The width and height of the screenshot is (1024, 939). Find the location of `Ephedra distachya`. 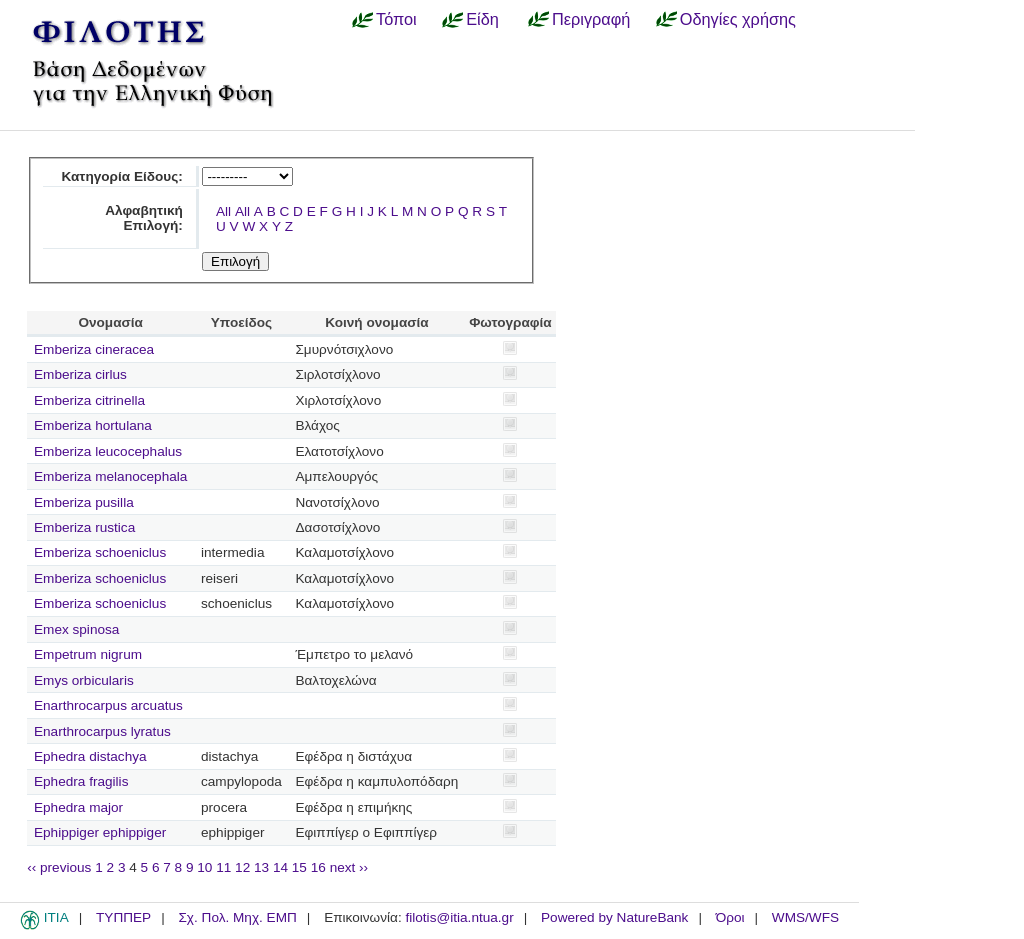

Ephedra distachya is located at coordinates (90, 756).